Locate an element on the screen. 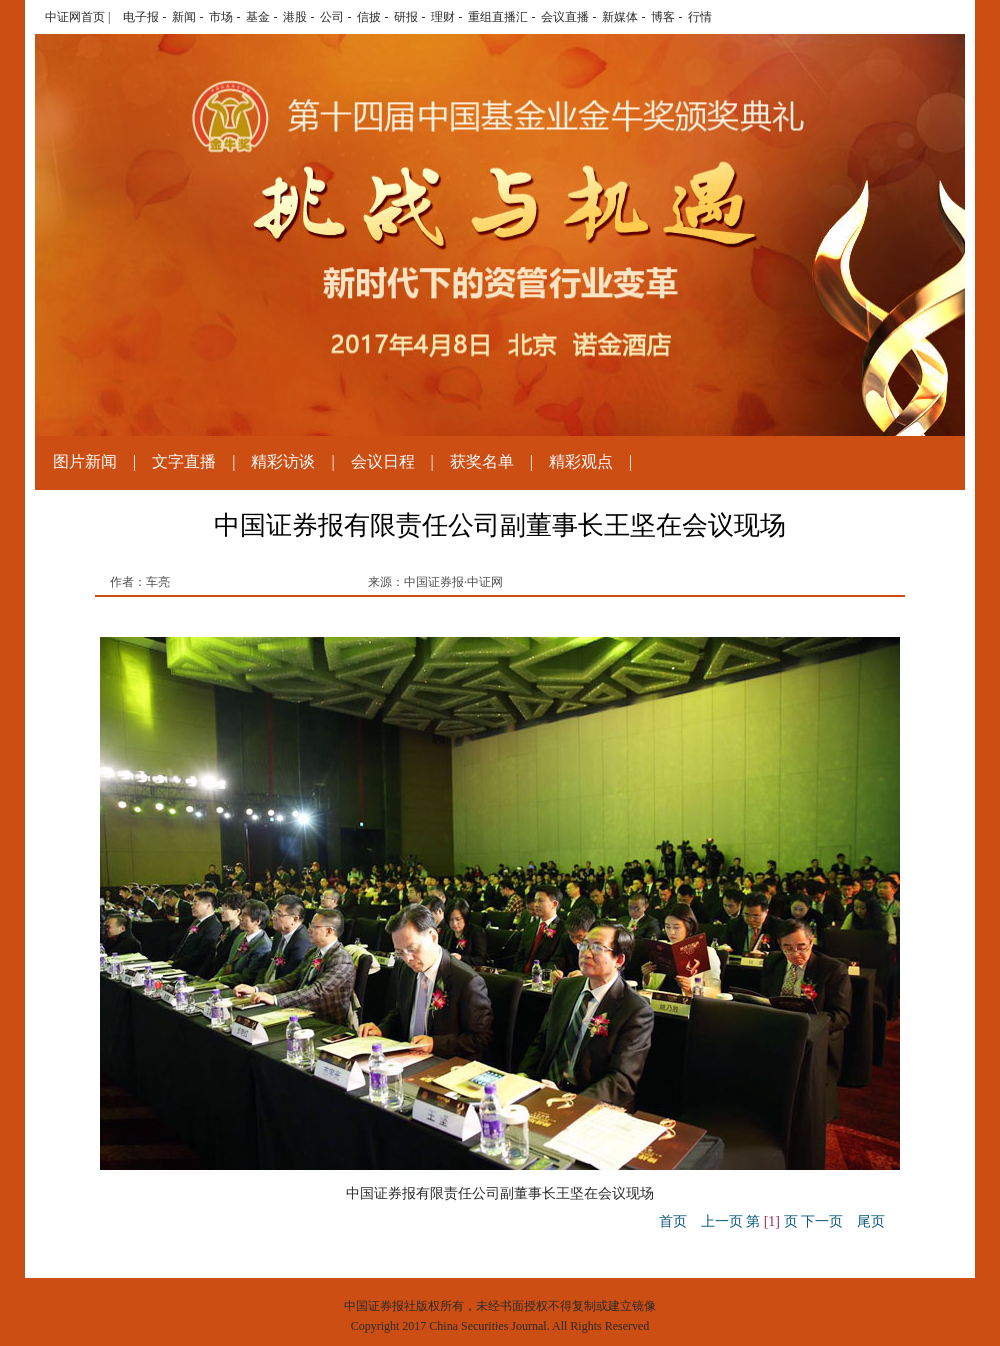 This screenshot has height=1346, width=1000. 会议直播 is located at coordinates (565, 17).